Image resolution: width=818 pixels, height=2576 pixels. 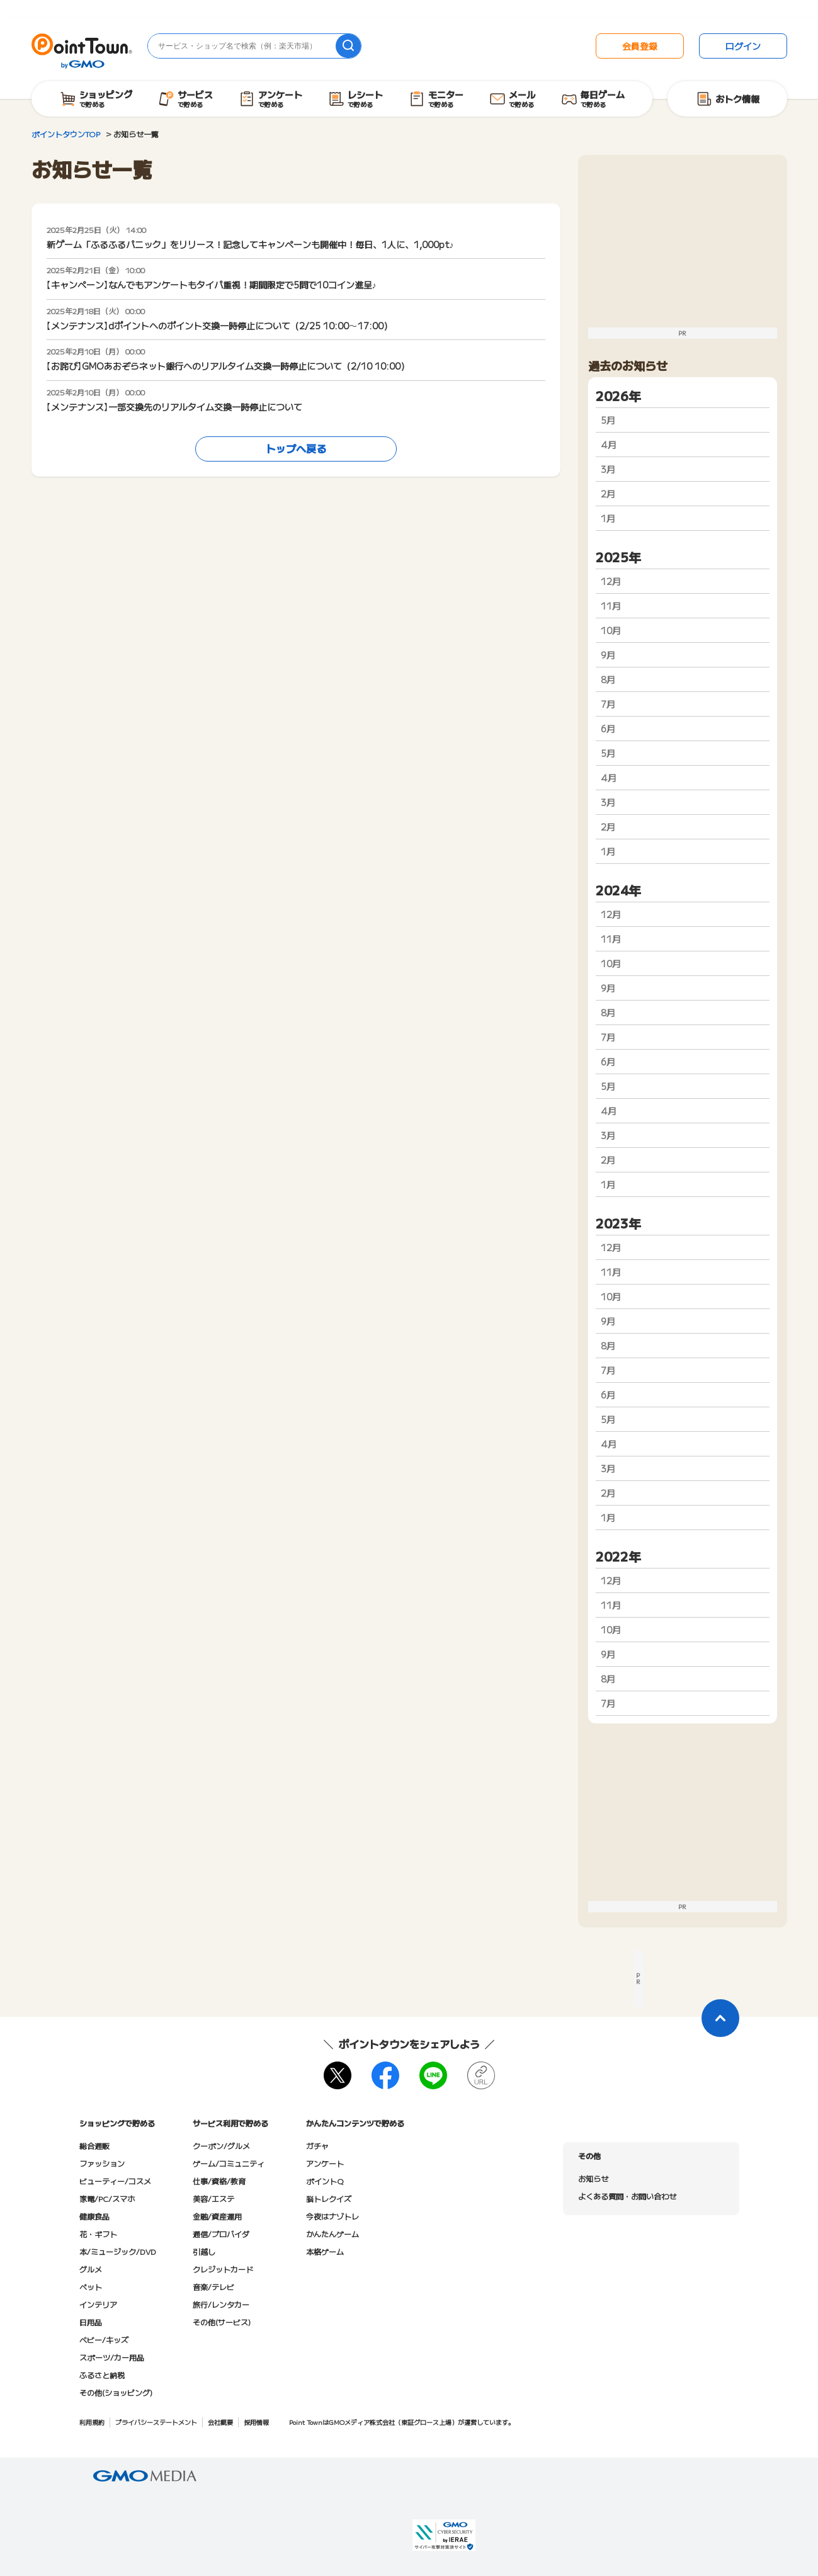 What do you see at coordinates (325, 2251) in the screenshot?
I see `本格ゲーム` at bounding box center [325, 2251].